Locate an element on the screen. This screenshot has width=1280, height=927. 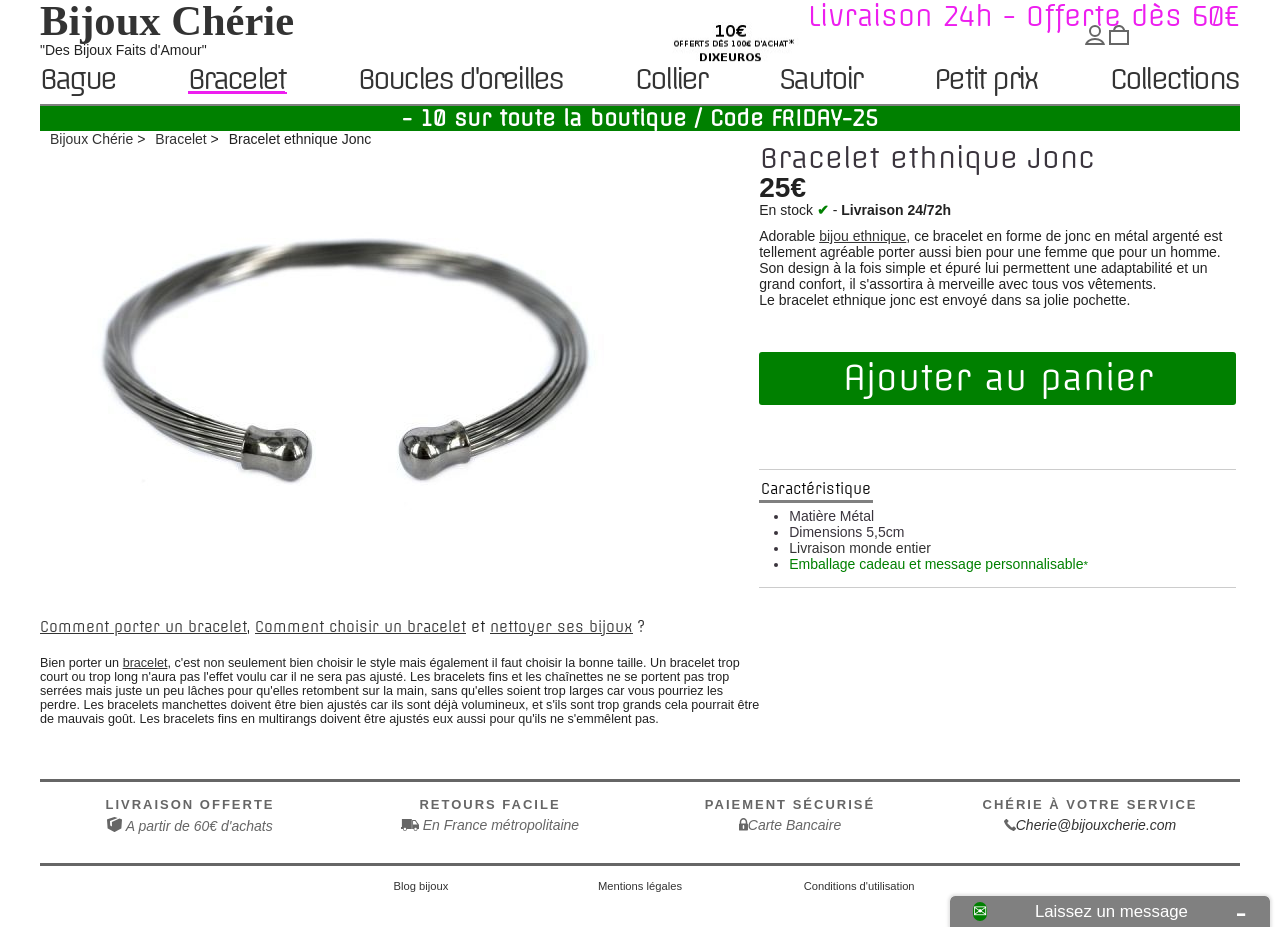
Bague is located at coordinates (77, 80).